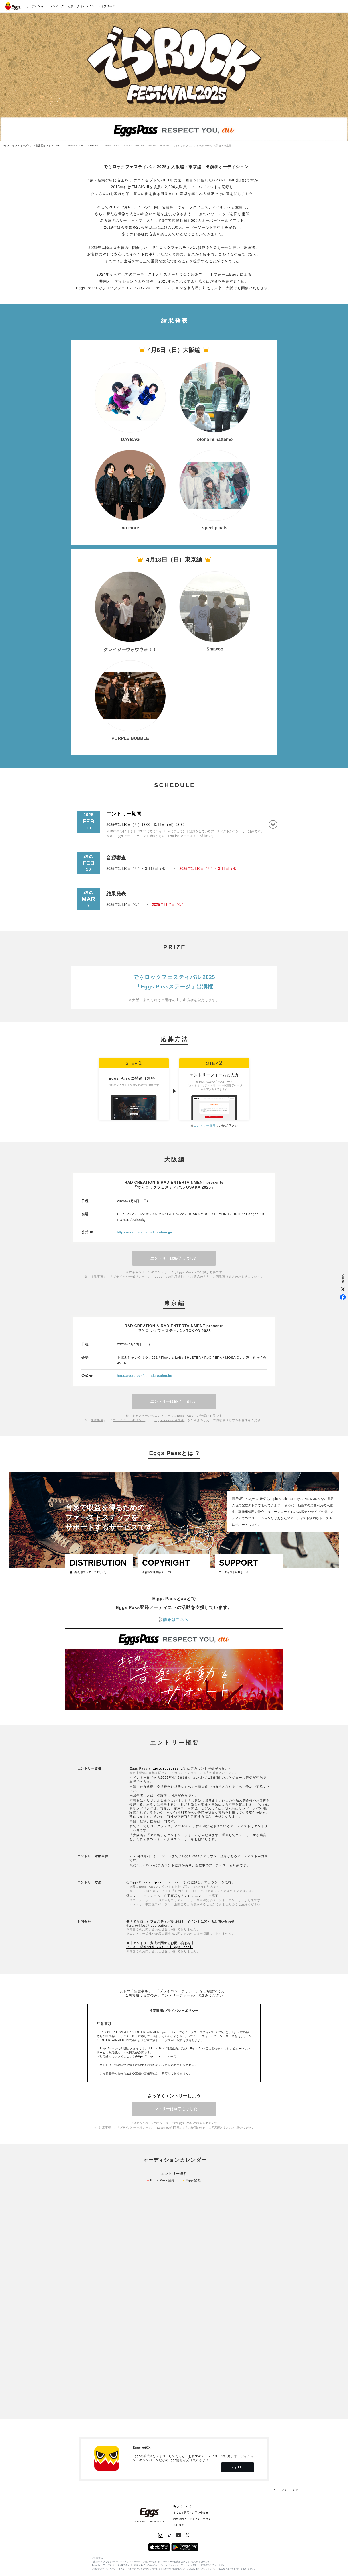  Describe the element at coordinates (167, 1768) in the screenshot. I see `https://eggspass.jp/` at that location.